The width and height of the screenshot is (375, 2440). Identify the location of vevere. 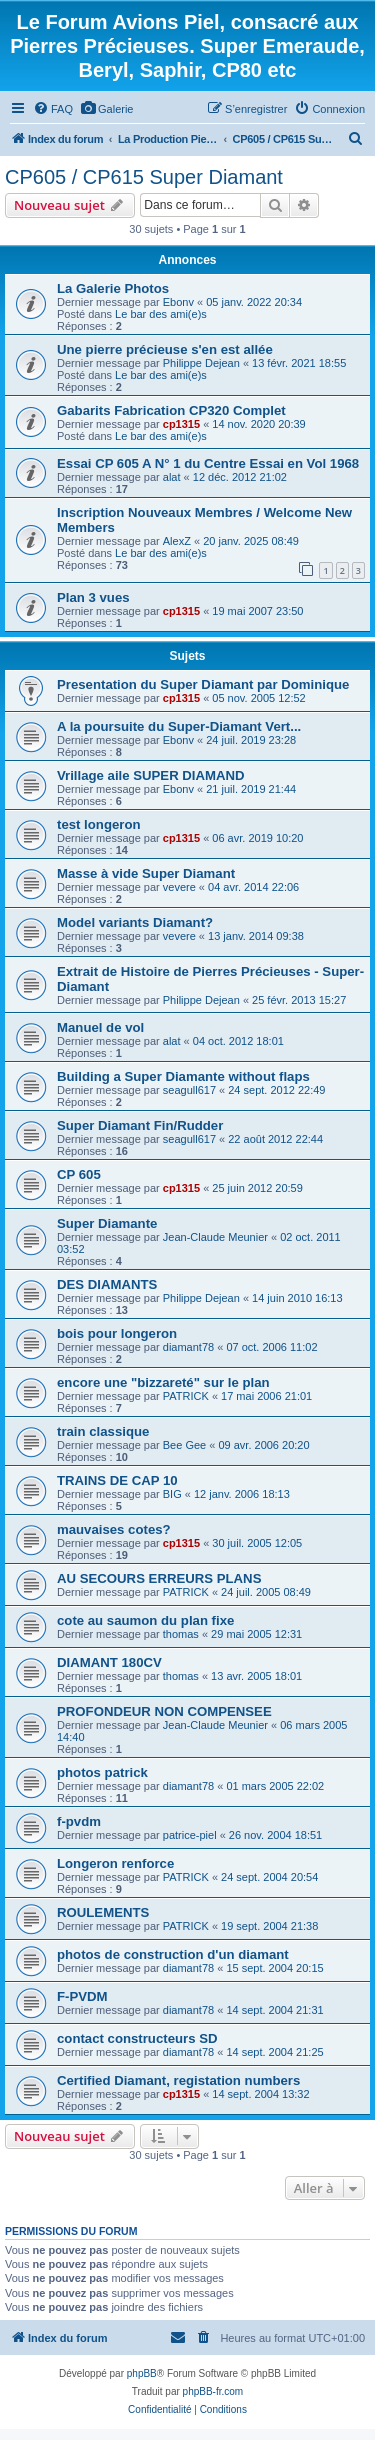
(179, 887).